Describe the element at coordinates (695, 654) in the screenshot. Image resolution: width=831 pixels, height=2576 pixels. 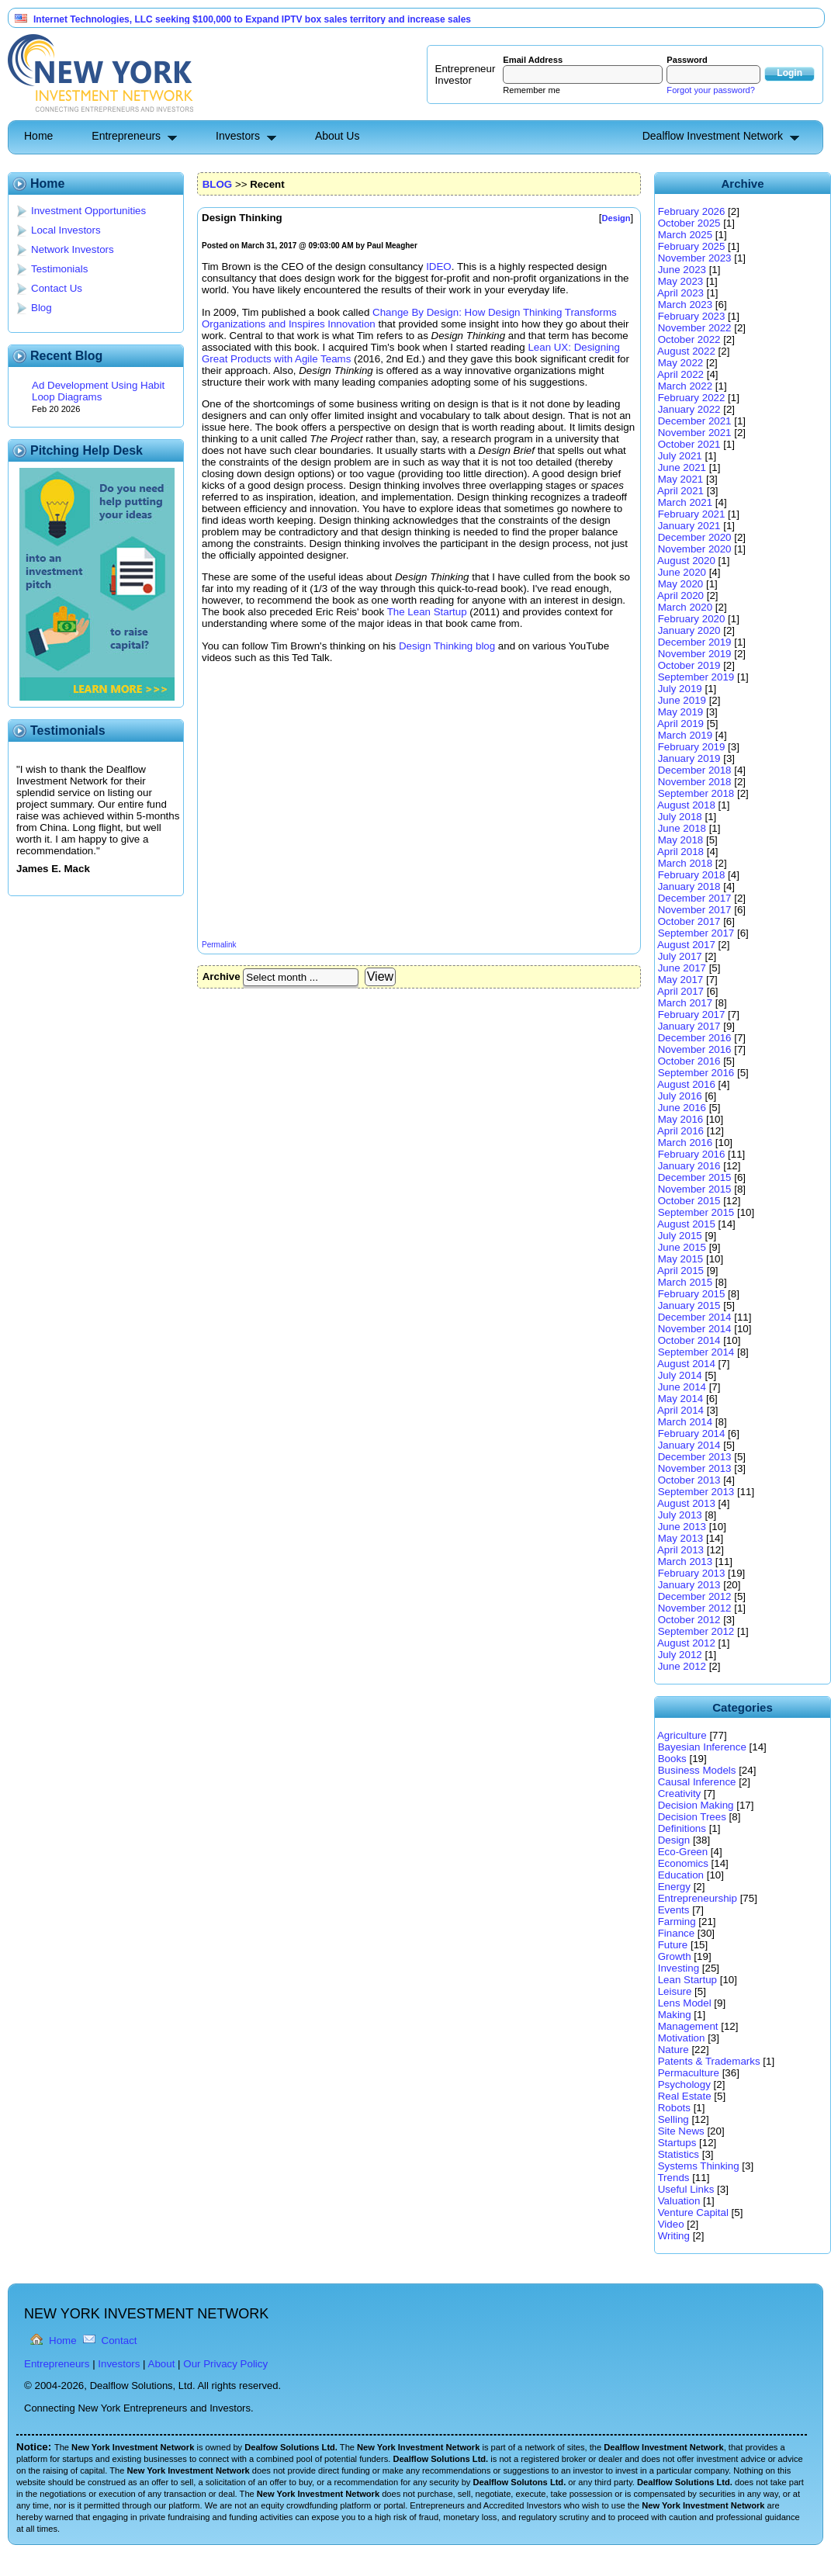
I see `November 2019` at that location.